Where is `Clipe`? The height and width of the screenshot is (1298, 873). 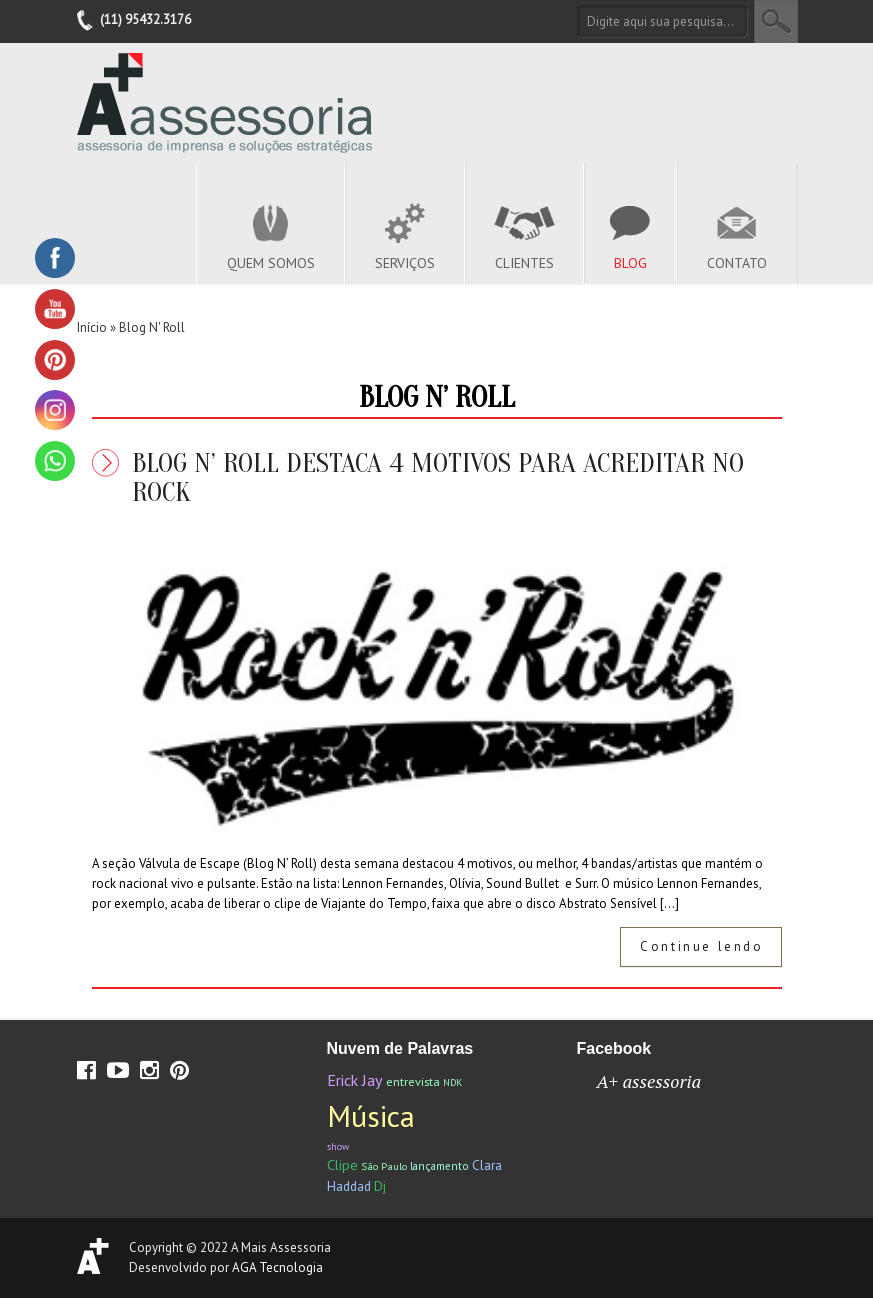
Clipe is located at coordinates (342, 1164).